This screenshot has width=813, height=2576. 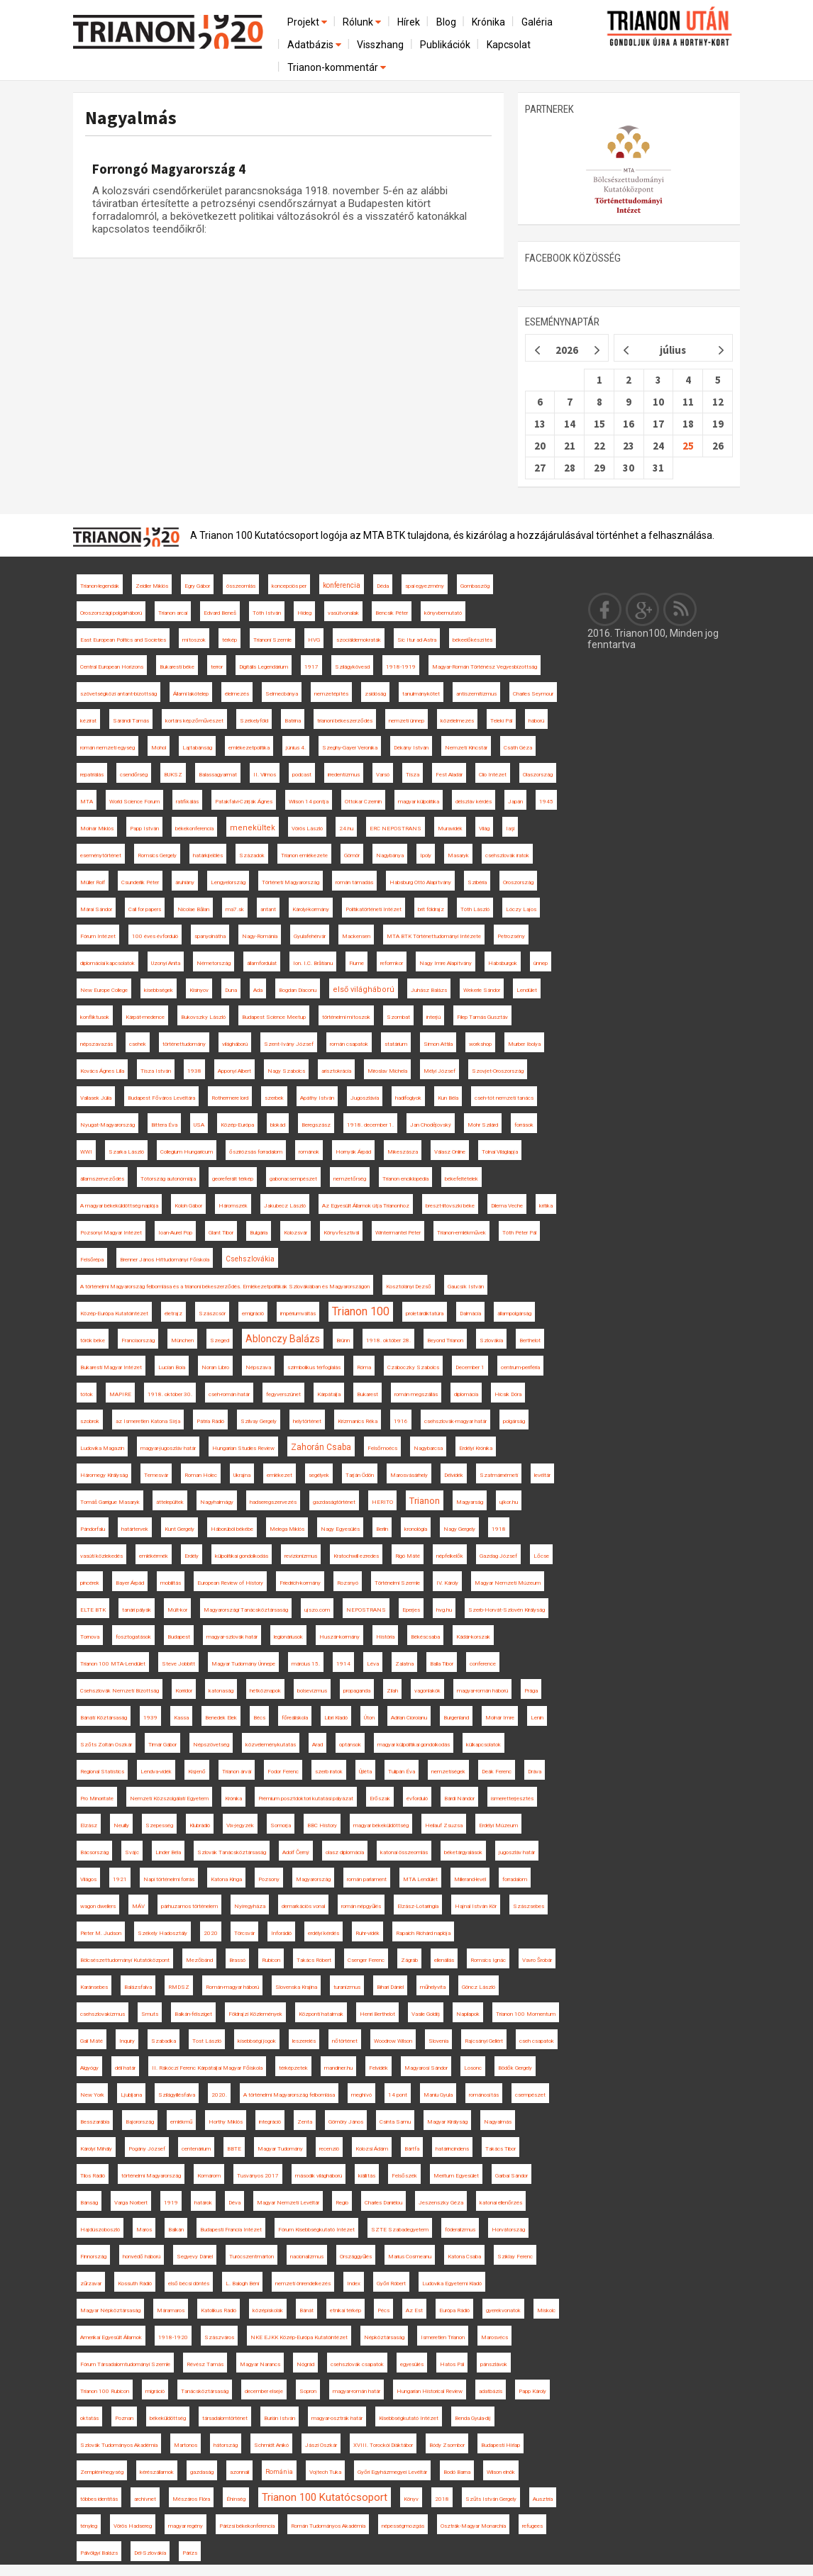 I want to click on Magyarország, so click(x=313, y=1879).